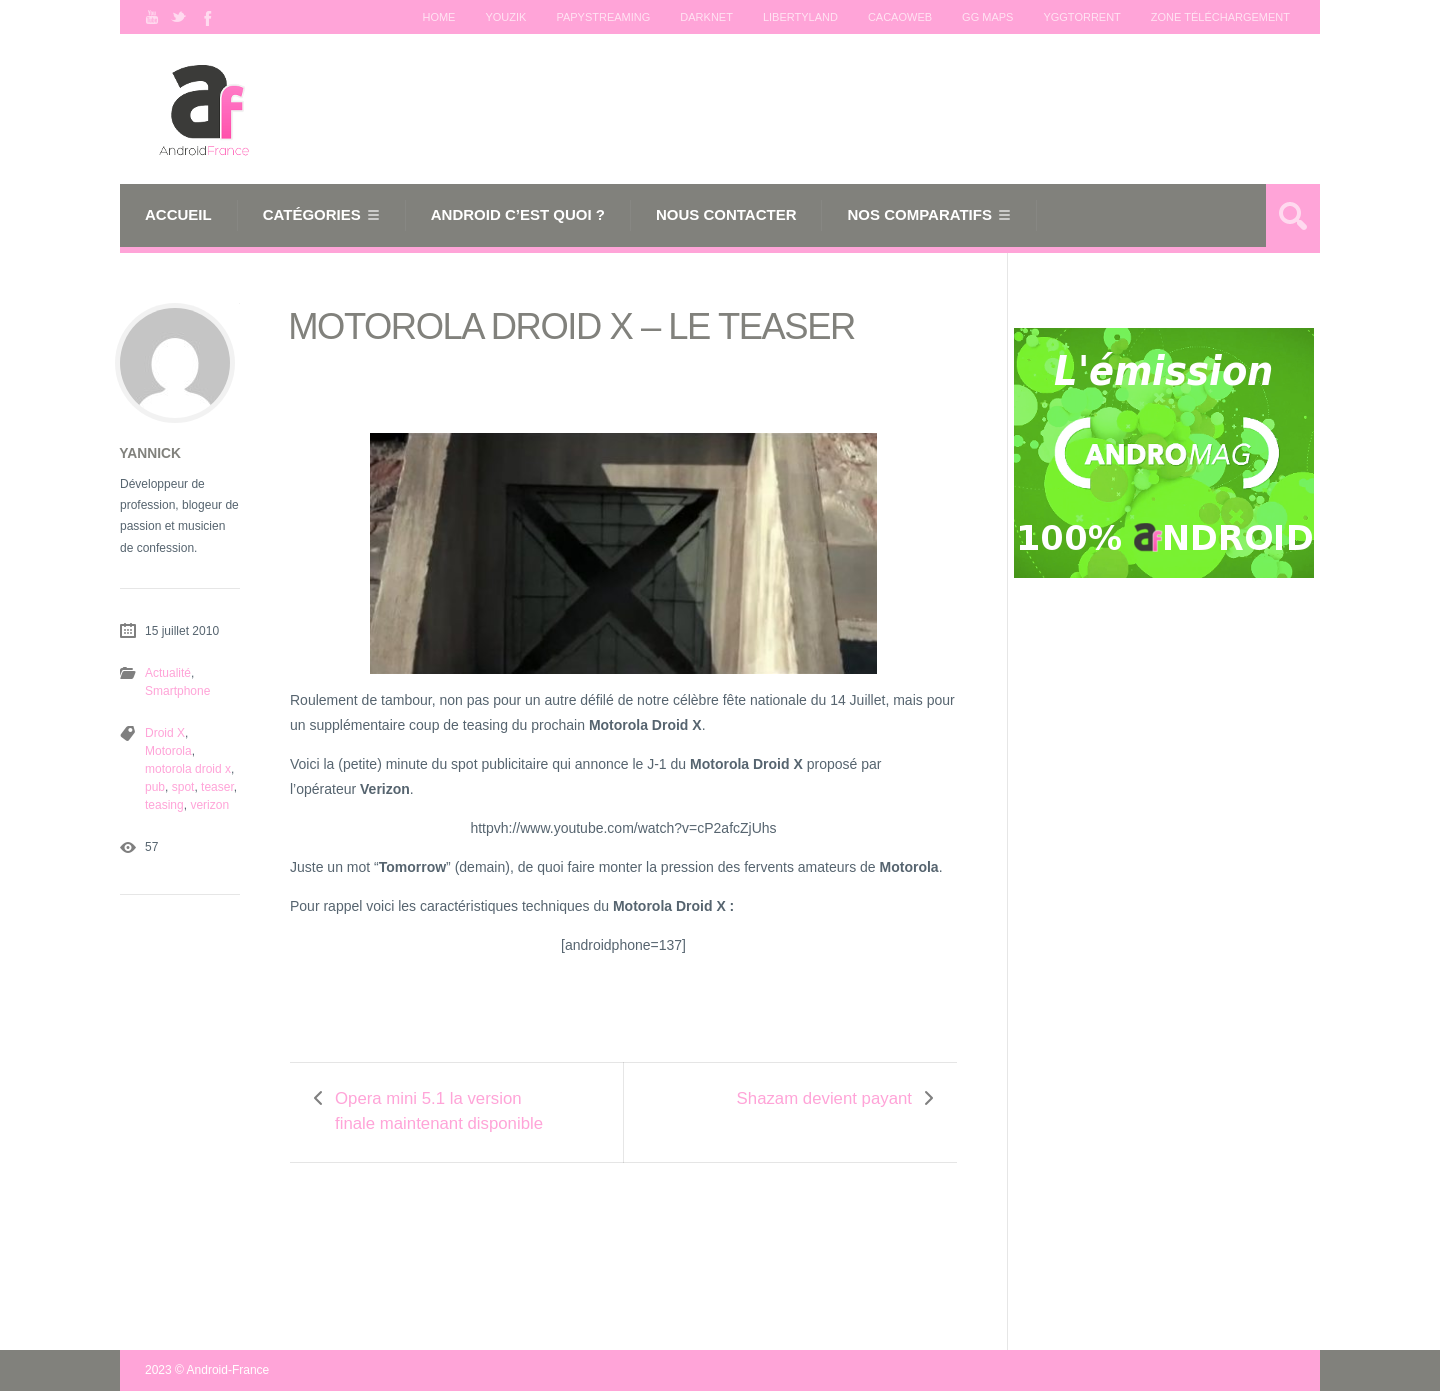 This screenshot has height=1391, width=1440. Describe the element at coordinates (312, 214) in the screenshot. I see `Catégories` at that location.